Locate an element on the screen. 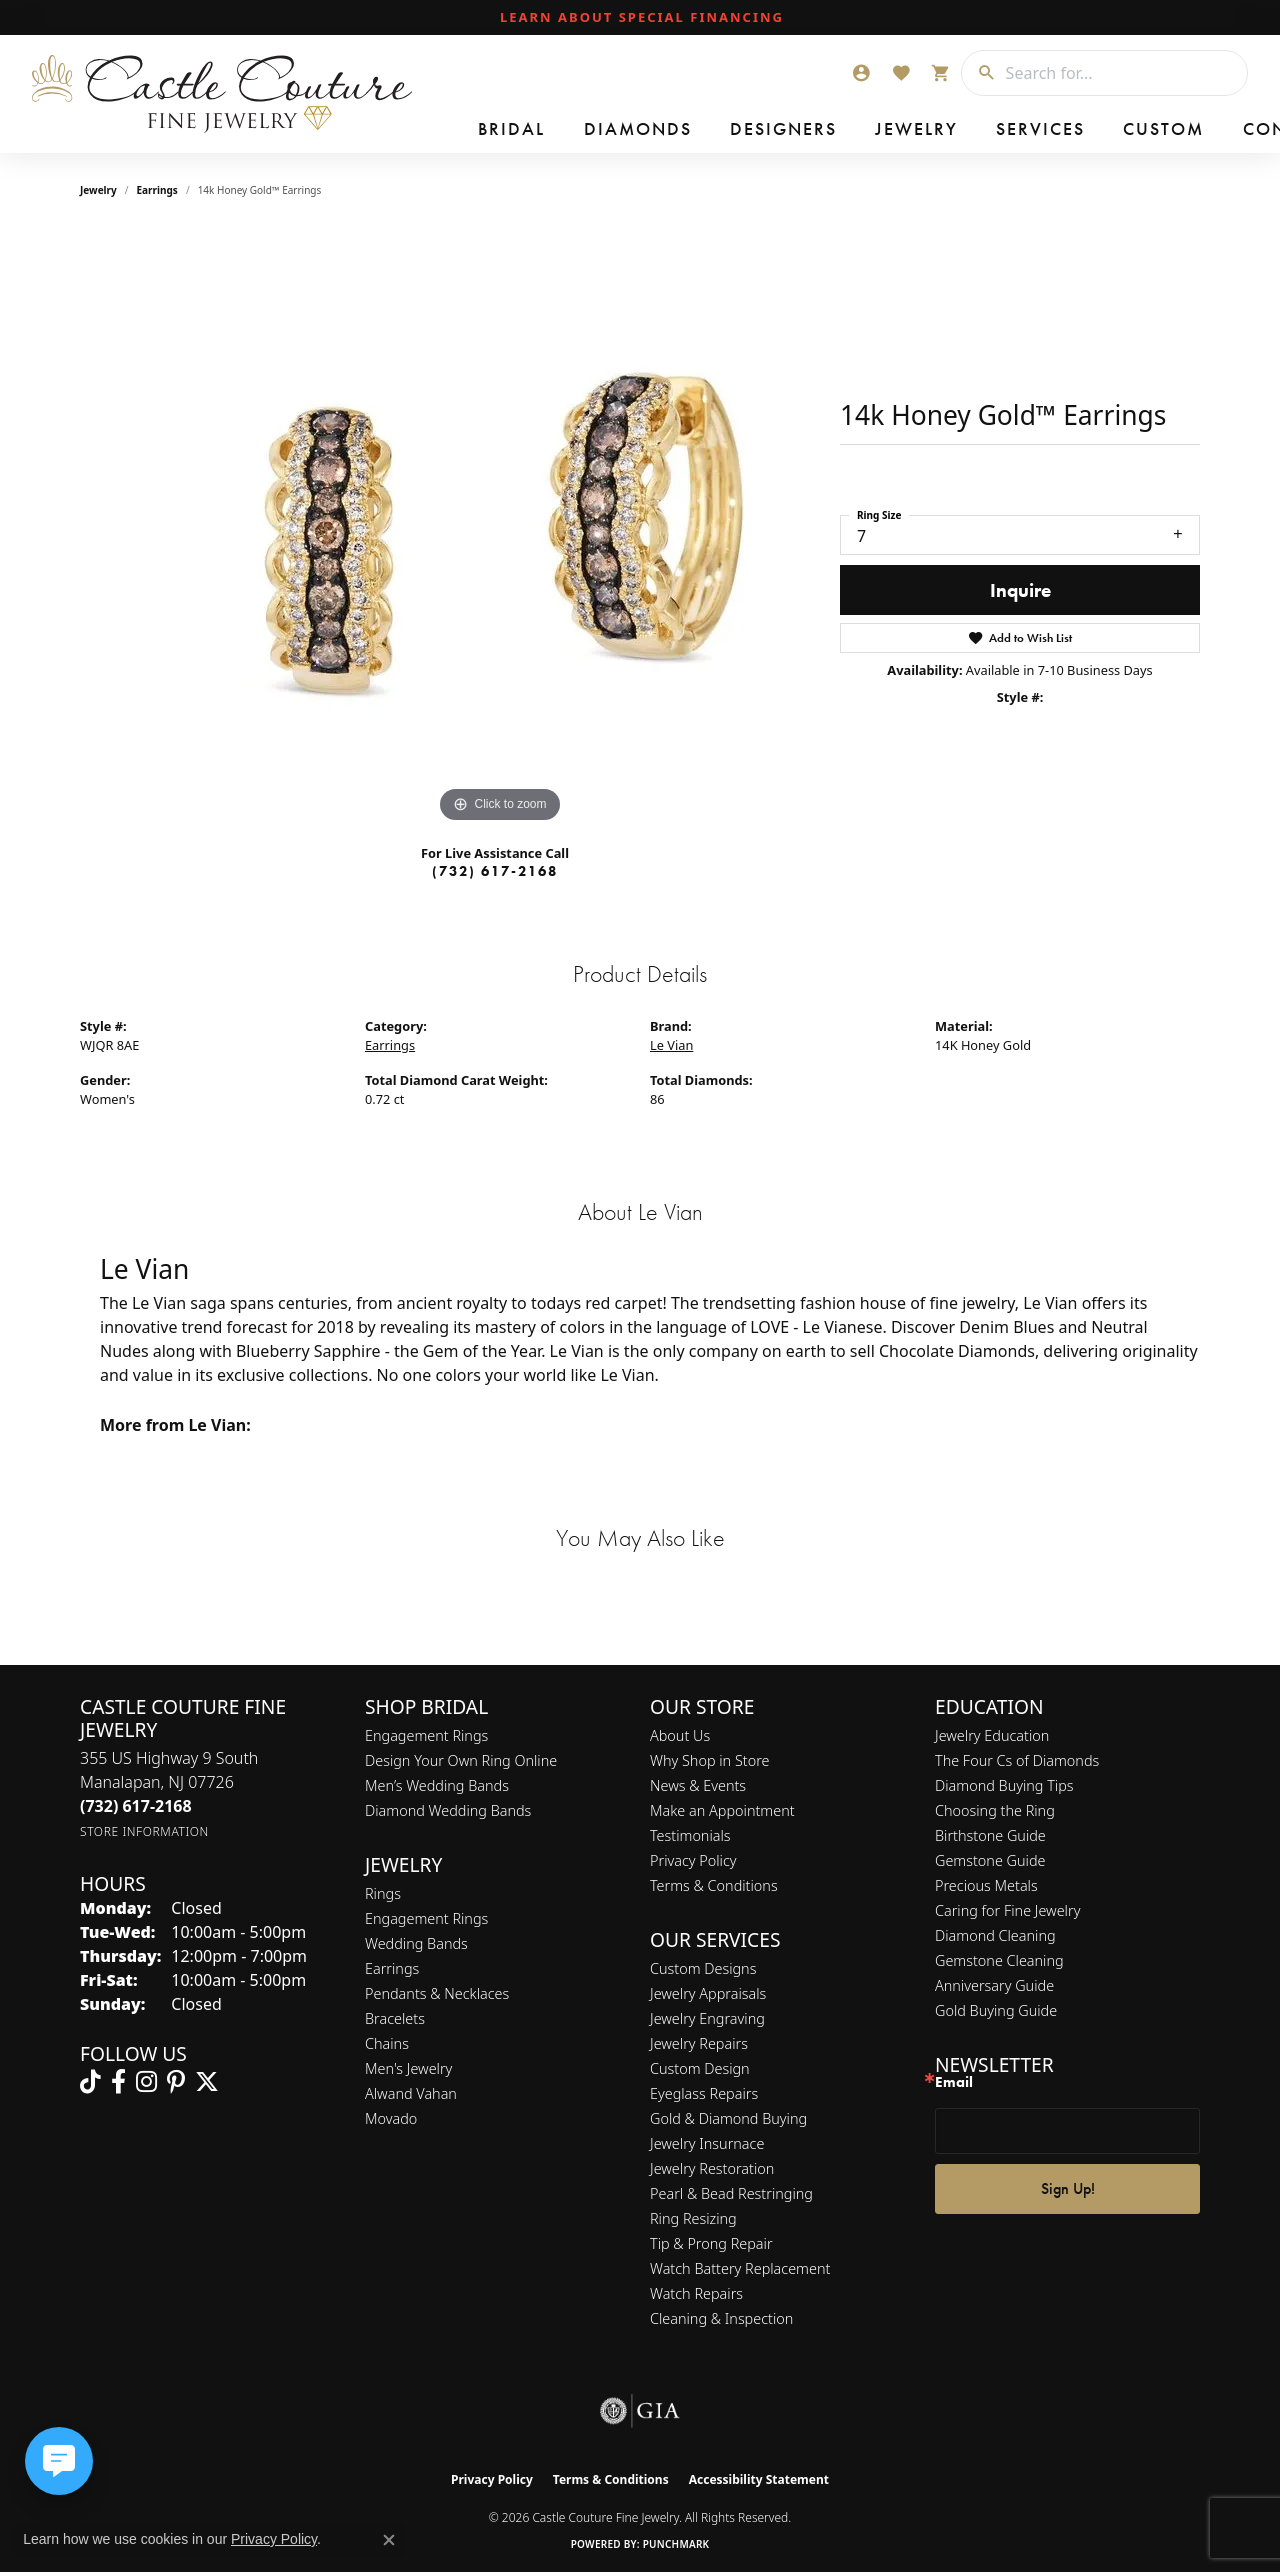 This screenshot has height=2572, width=1280. Design Your Own Ring Online is located at coordinates (461, 1760).